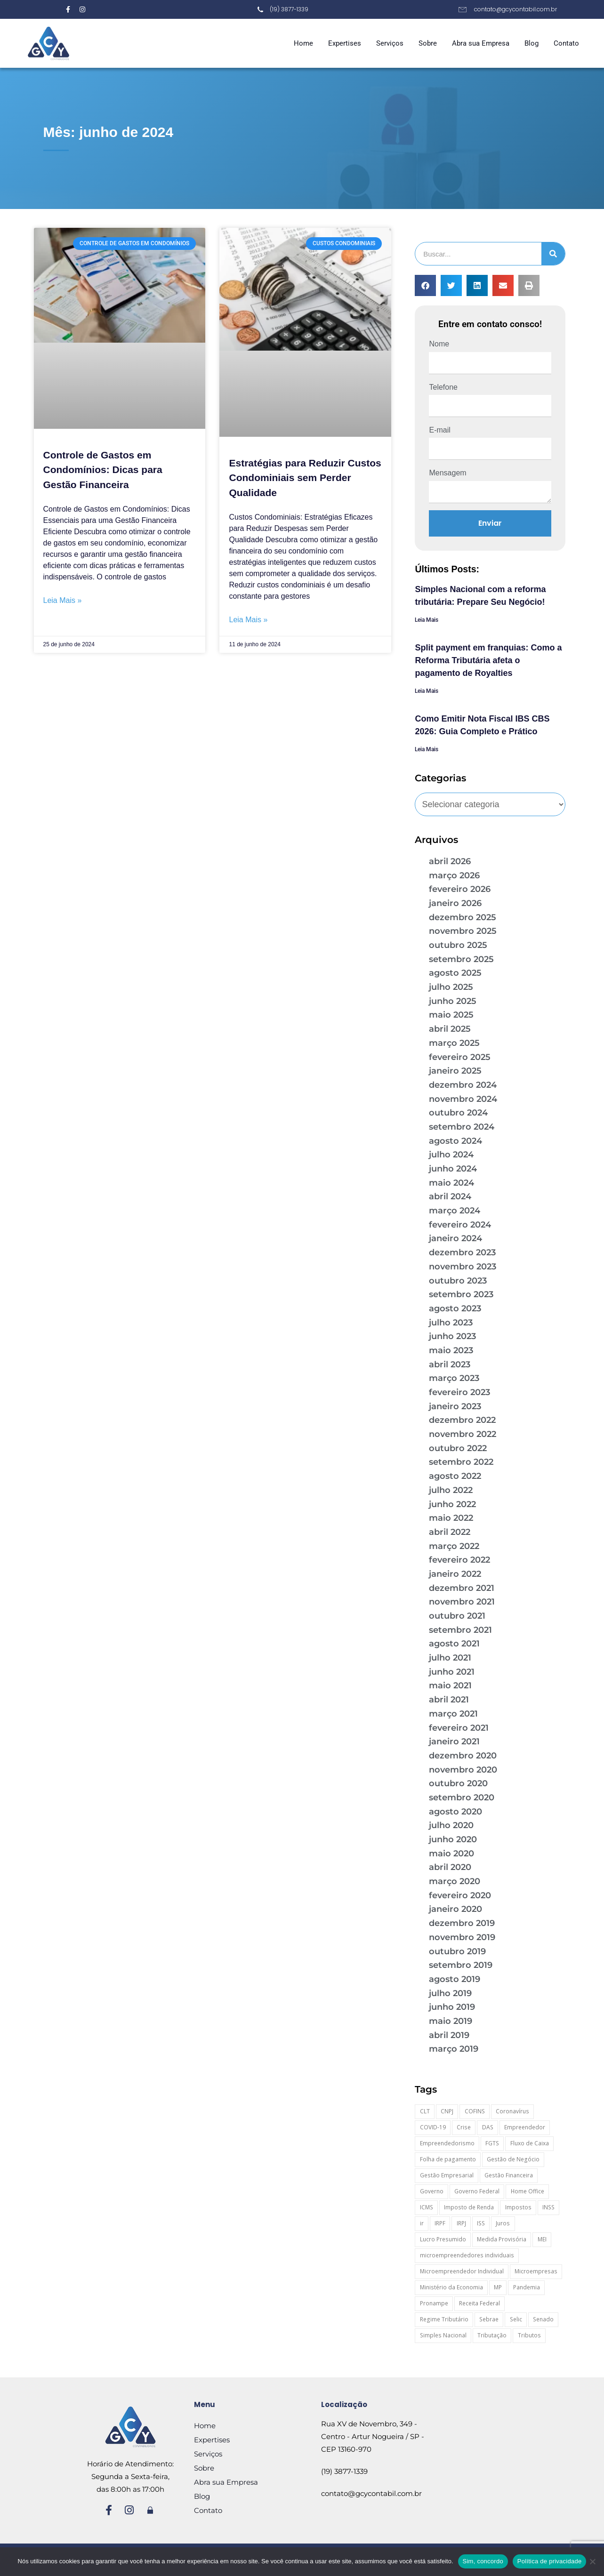 The image size is (604, 2576). What do you see at coordinates (425, 2111) in the screenshot?
I see `CLT [CLT (30 itens)]` at bounding box center [425, 2111].